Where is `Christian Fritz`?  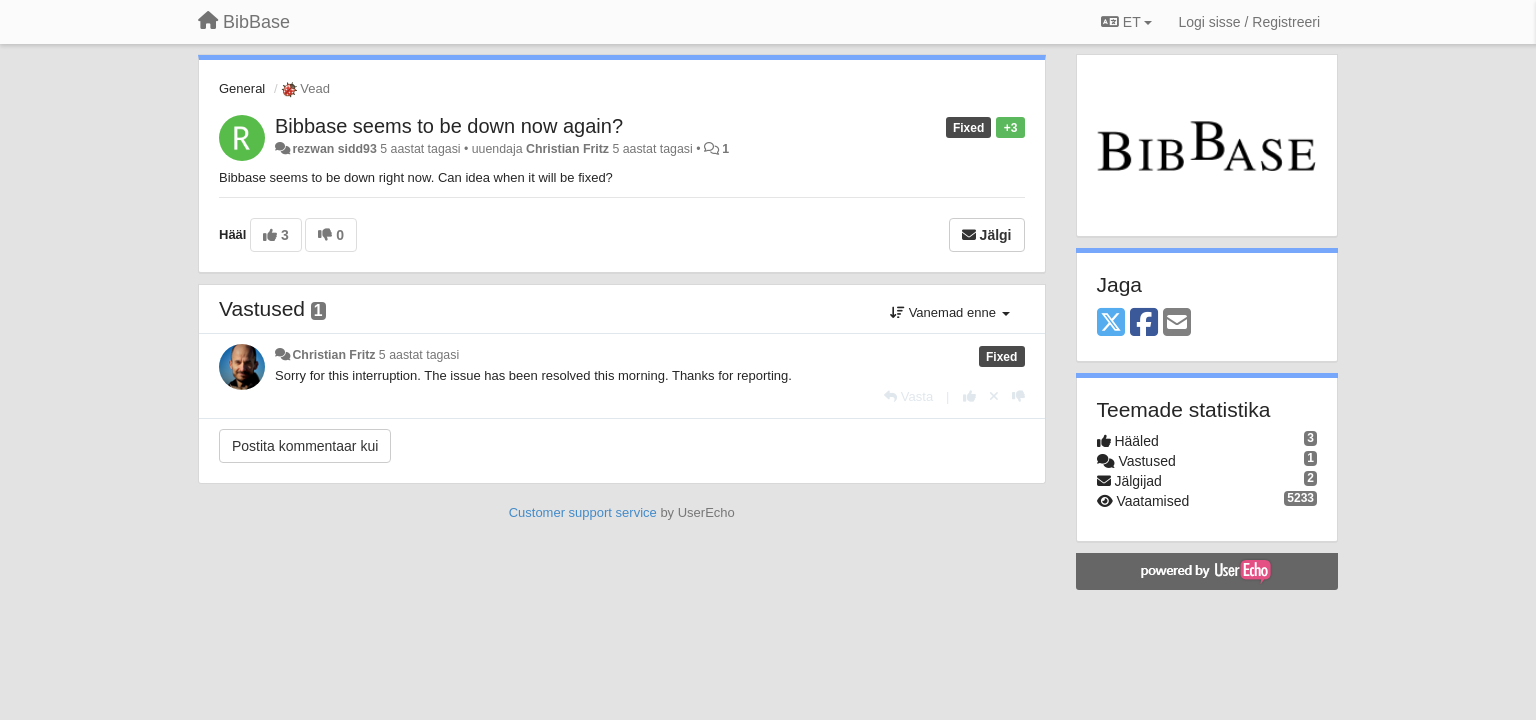
Christian Fritz is located at coordinates (567, 149).